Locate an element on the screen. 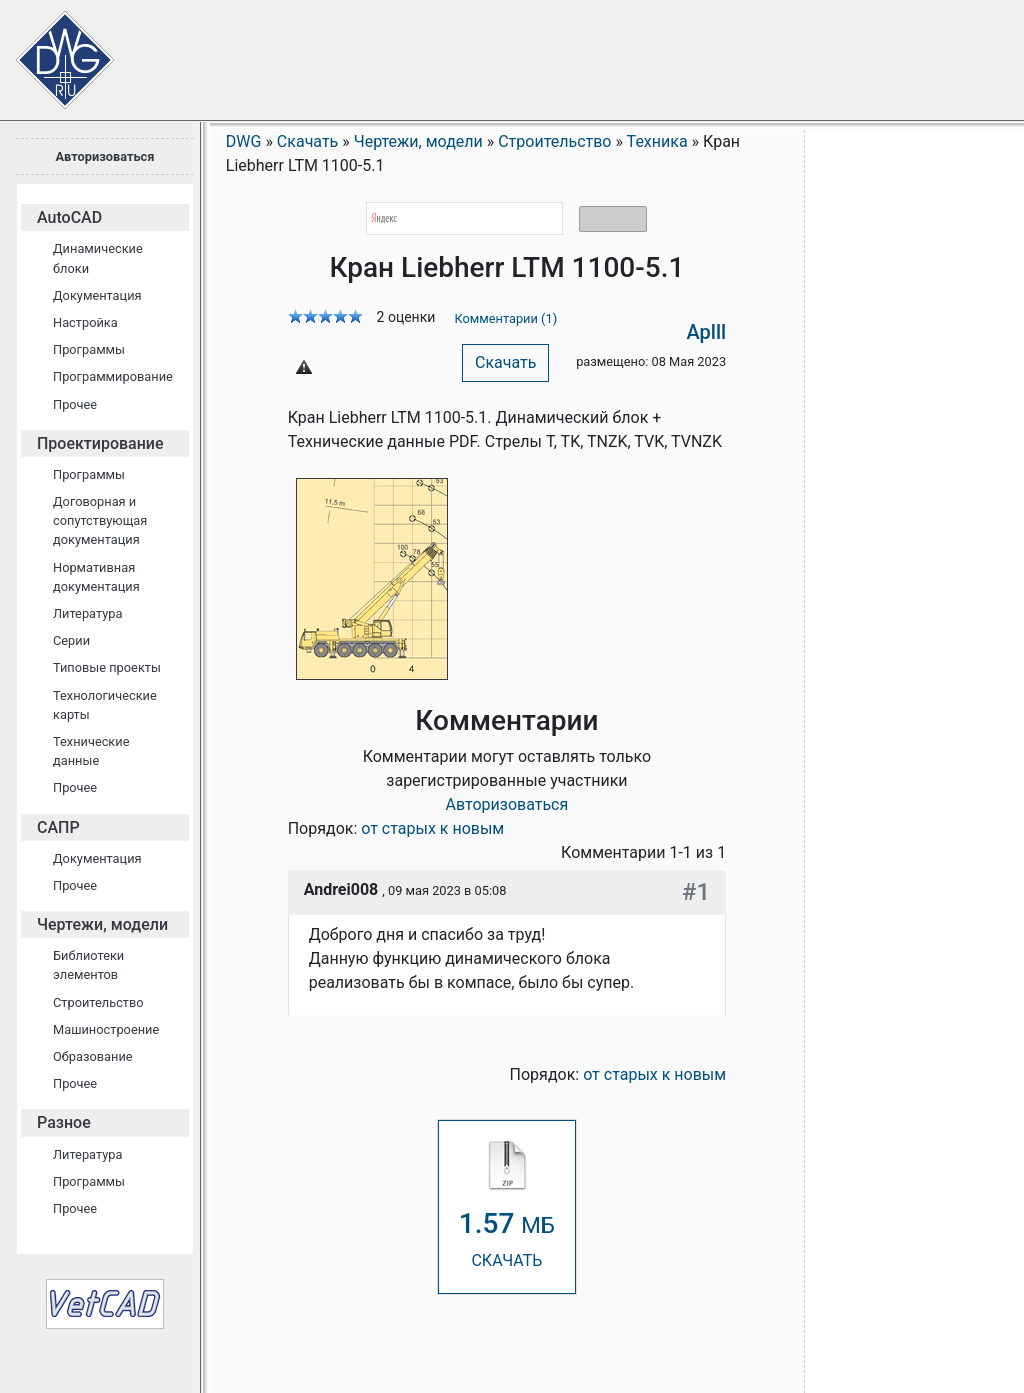 The height and width of the screenshot is (1393, 1024). Серии is located at coordinates (71, 640).